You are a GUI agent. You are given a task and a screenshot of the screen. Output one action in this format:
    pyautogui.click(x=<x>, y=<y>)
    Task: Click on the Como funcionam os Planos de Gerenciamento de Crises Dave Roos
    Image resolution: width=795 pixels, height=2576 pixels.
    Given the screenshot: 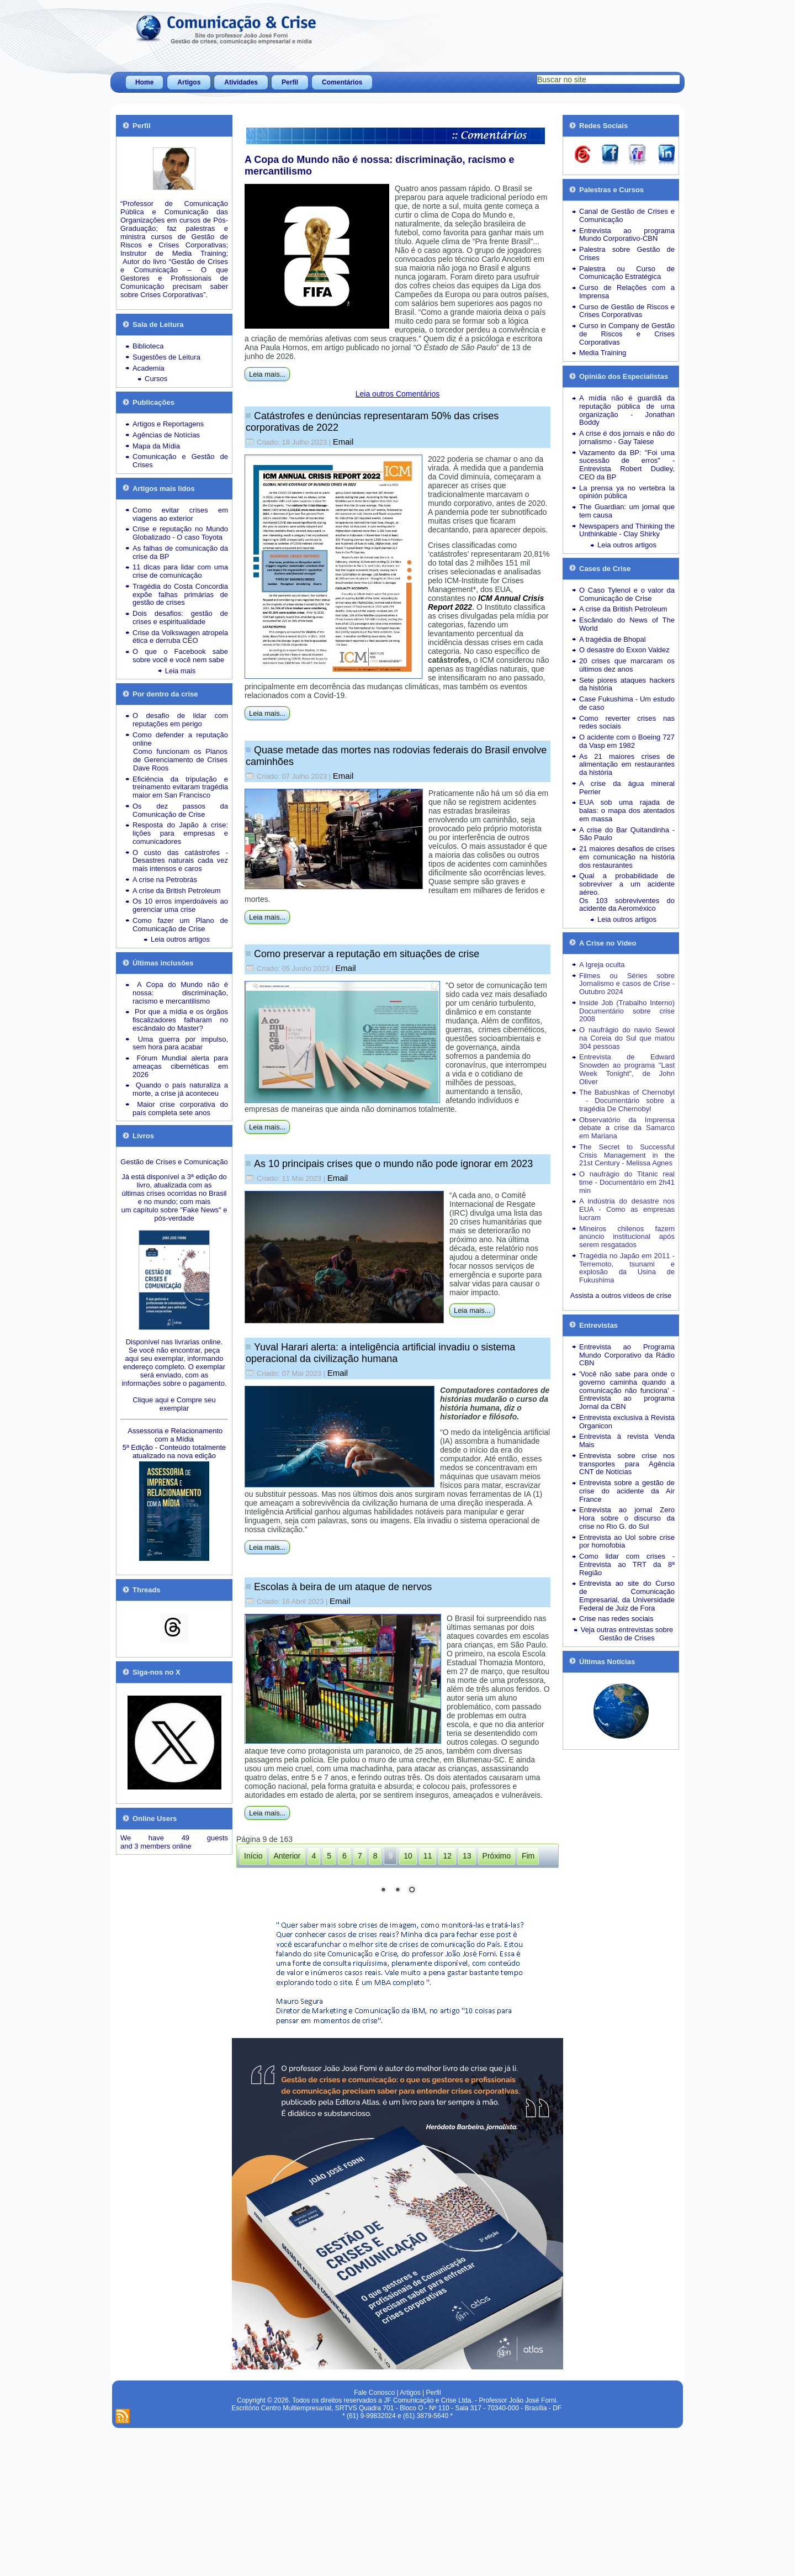 What is the action you would take?
    pyautogui.click(x=180, y=759)
    